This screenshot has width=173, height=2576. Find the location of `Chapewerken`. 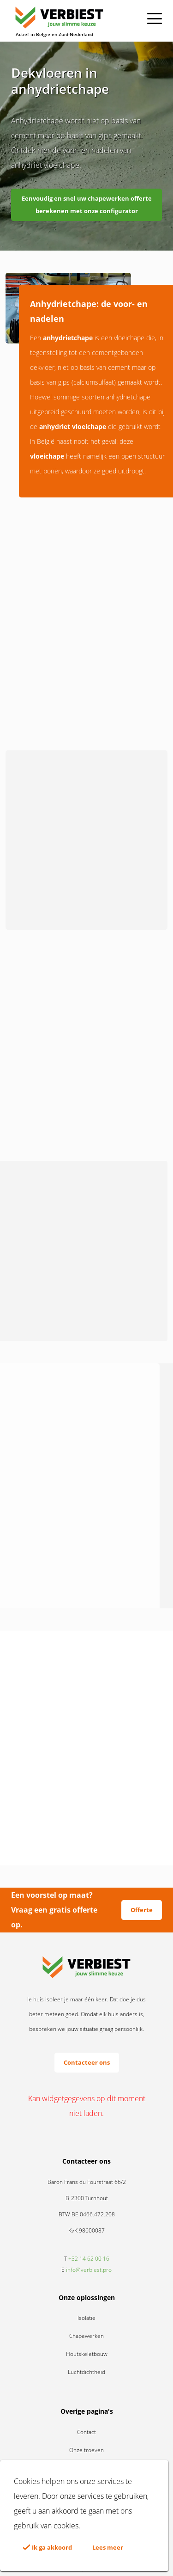

Chapewerken is located at coordinates (86, 2336).